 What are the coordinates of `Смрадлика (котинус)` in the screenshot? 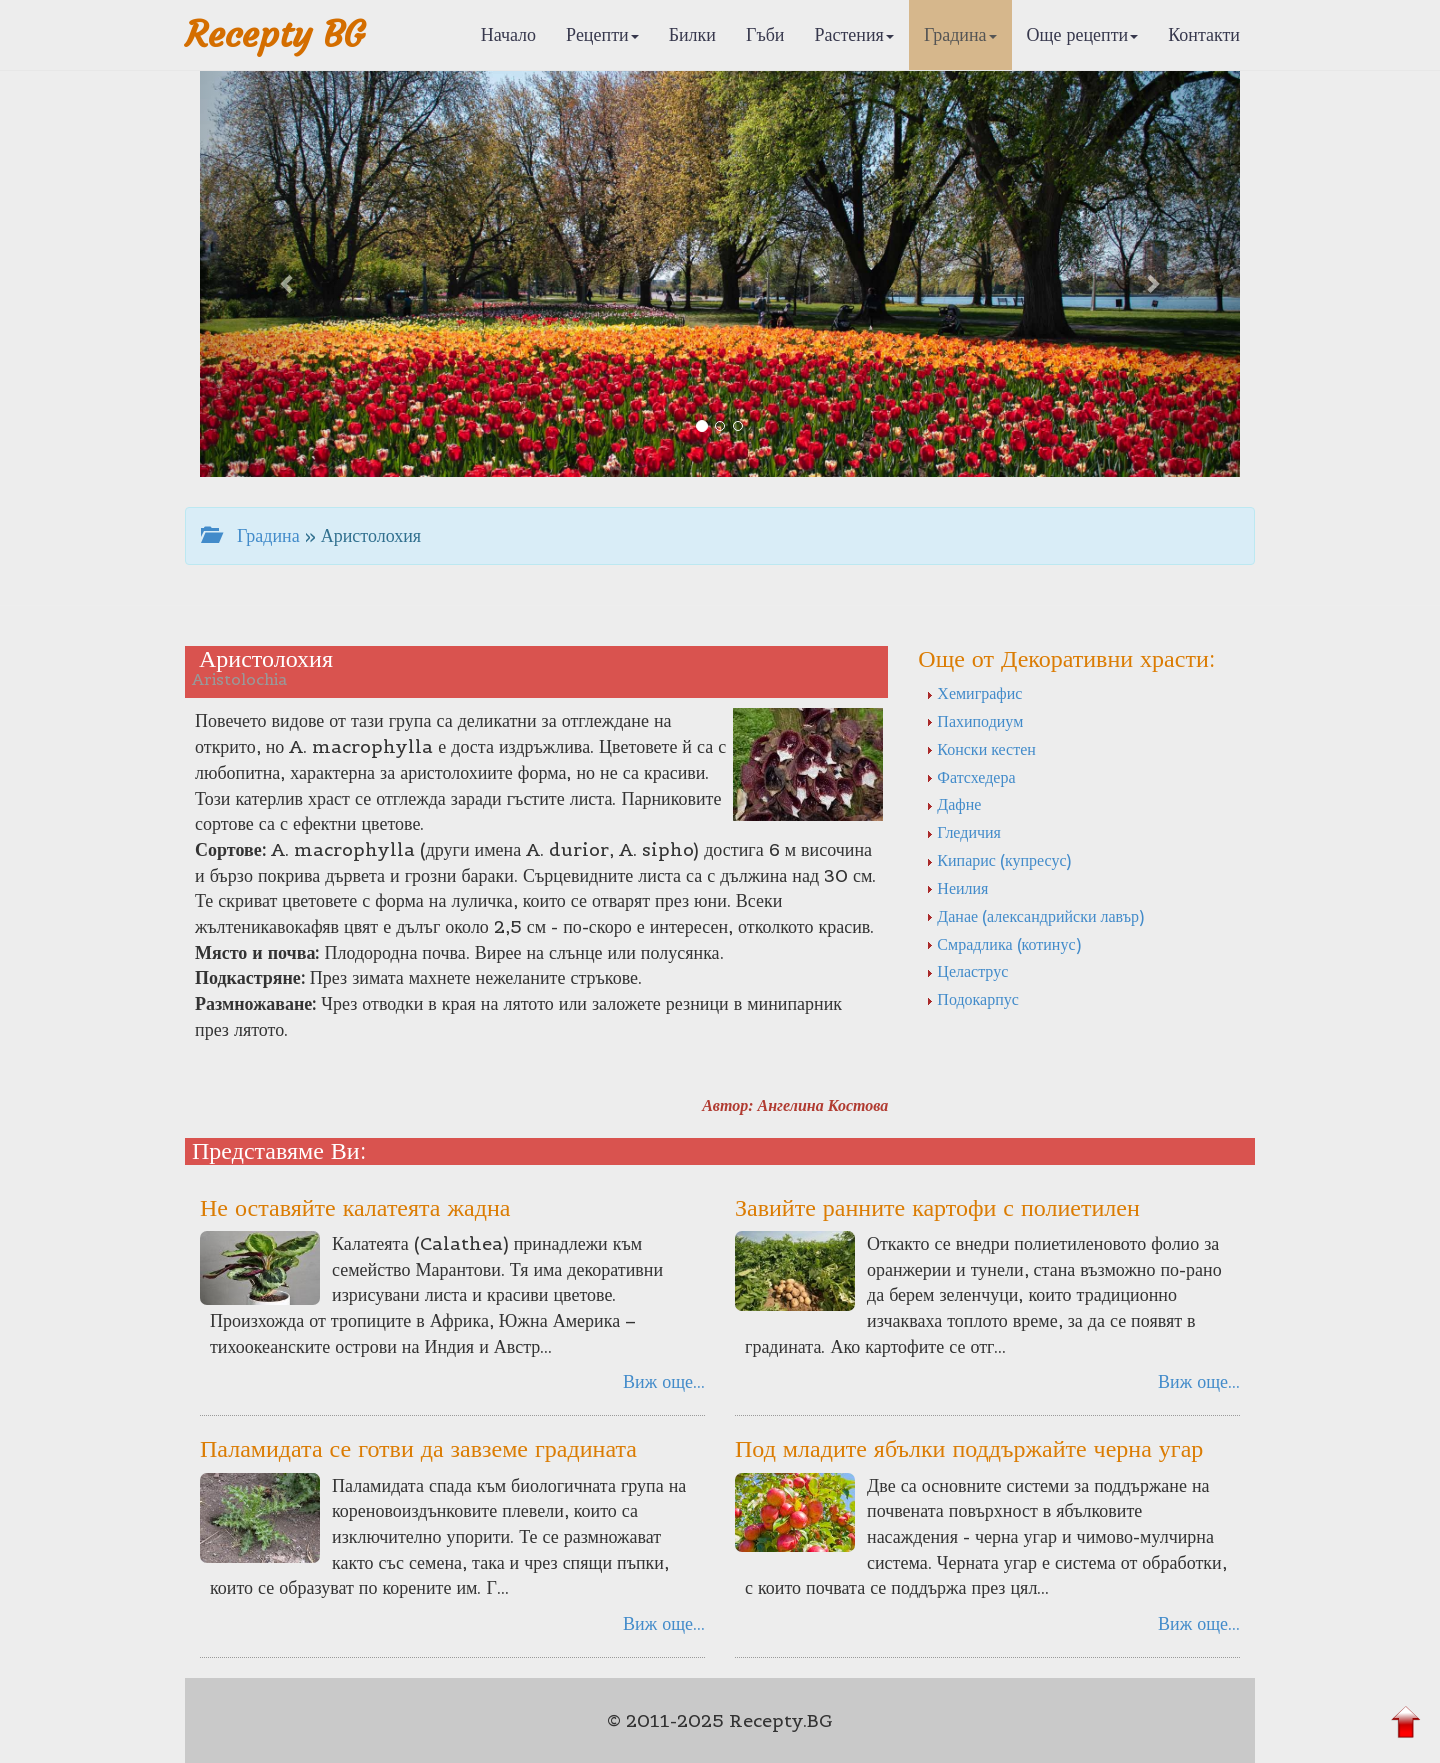 It's located at (1003, 944).